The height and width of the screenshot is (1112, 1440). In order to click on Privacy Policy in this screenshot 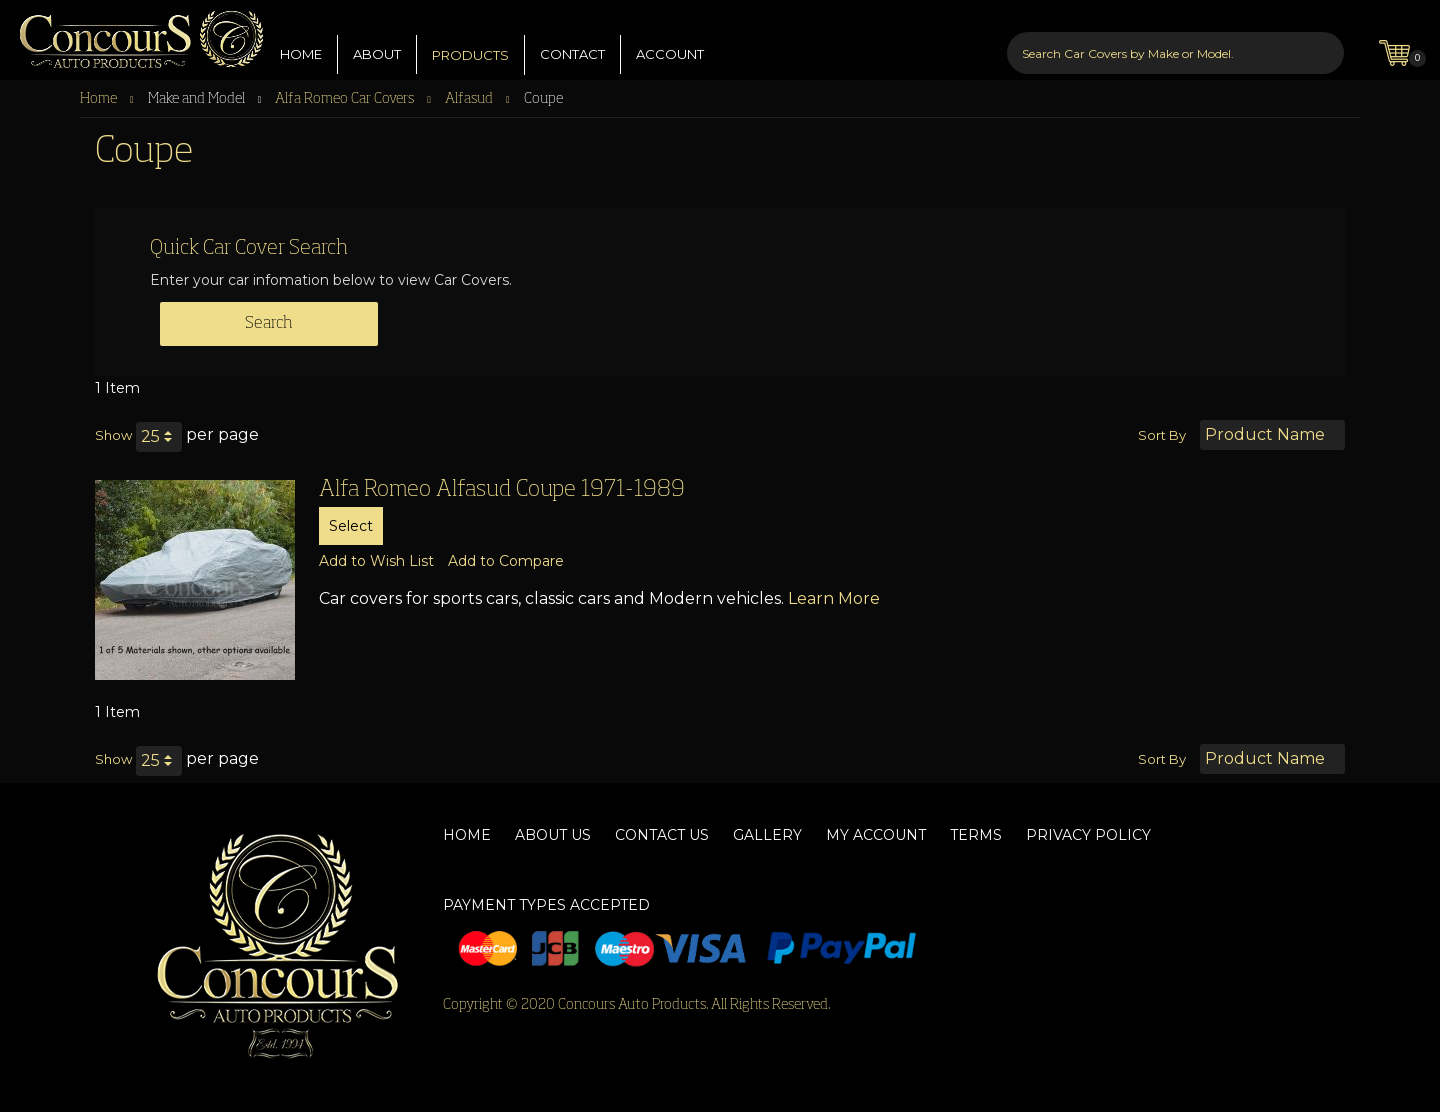, I will do `click(1088, 835)`.